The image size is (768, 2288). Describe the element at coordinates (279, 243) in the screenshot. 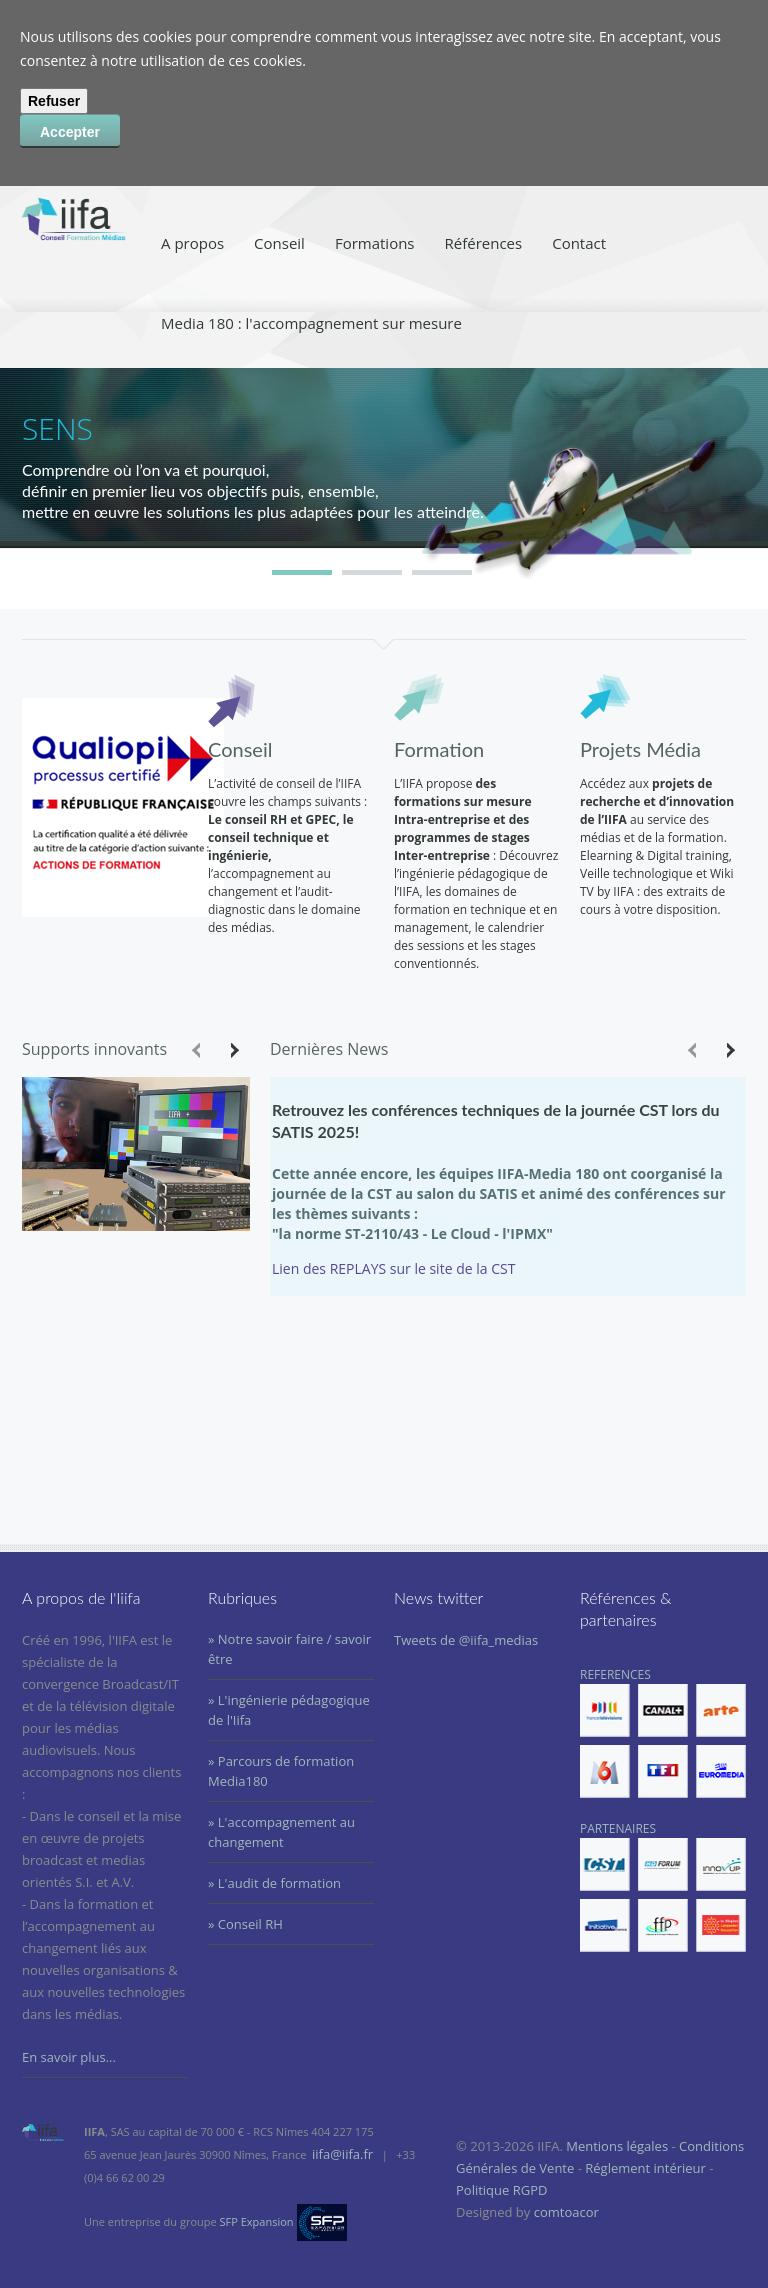

I see `Conseil` at that location.